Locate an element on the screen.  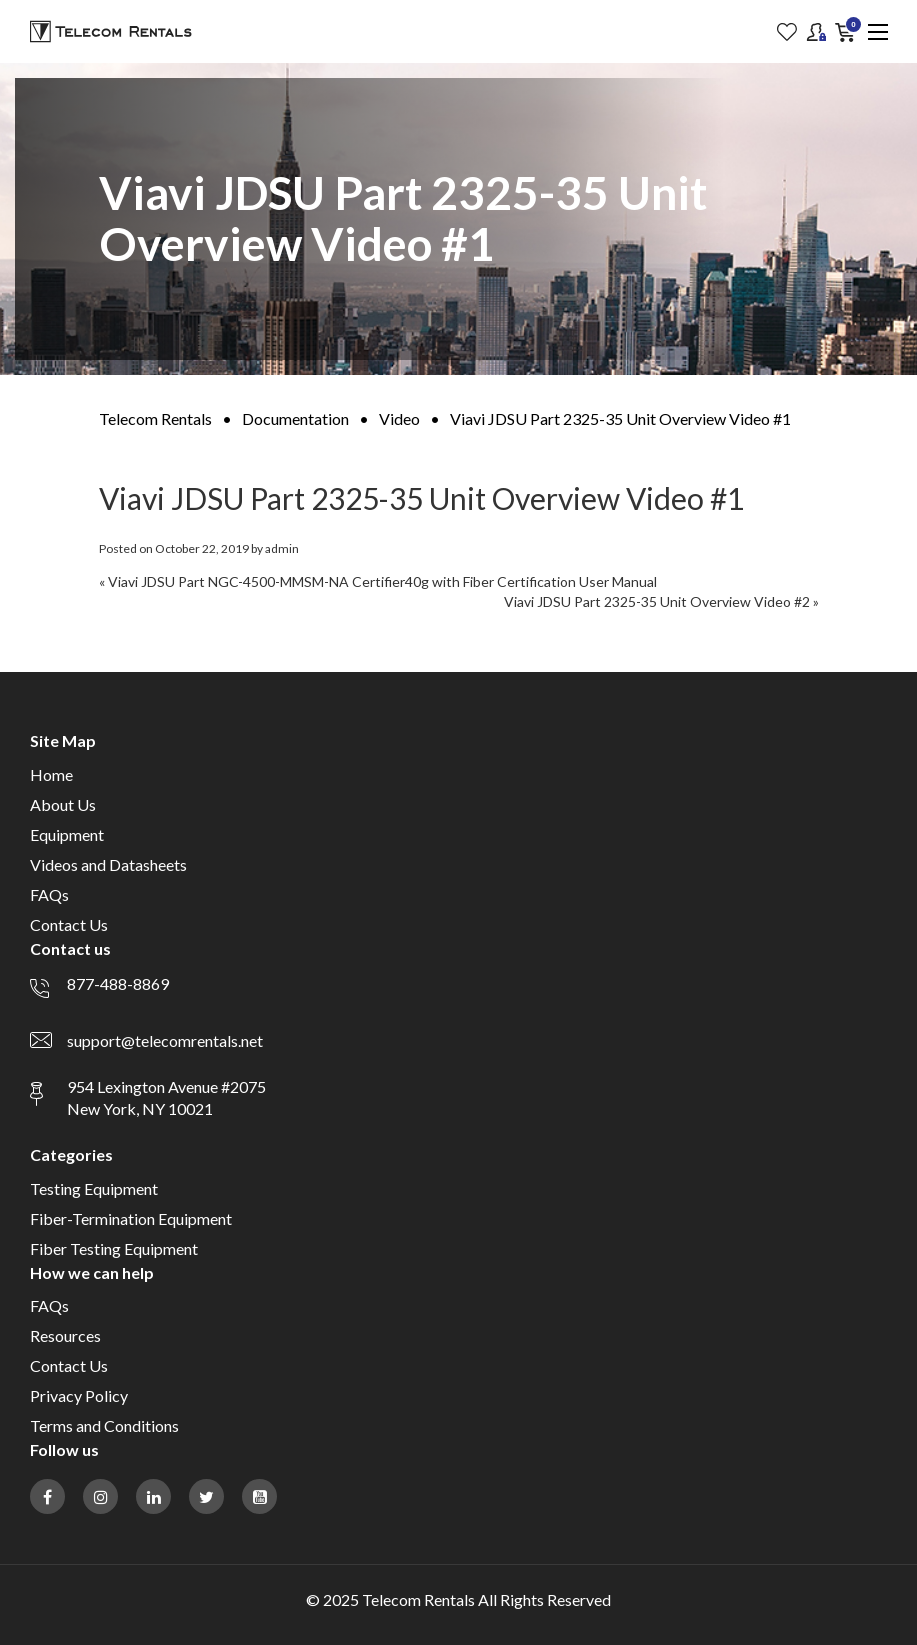
Videos and Datasheets is located at coordinates (108, 864).